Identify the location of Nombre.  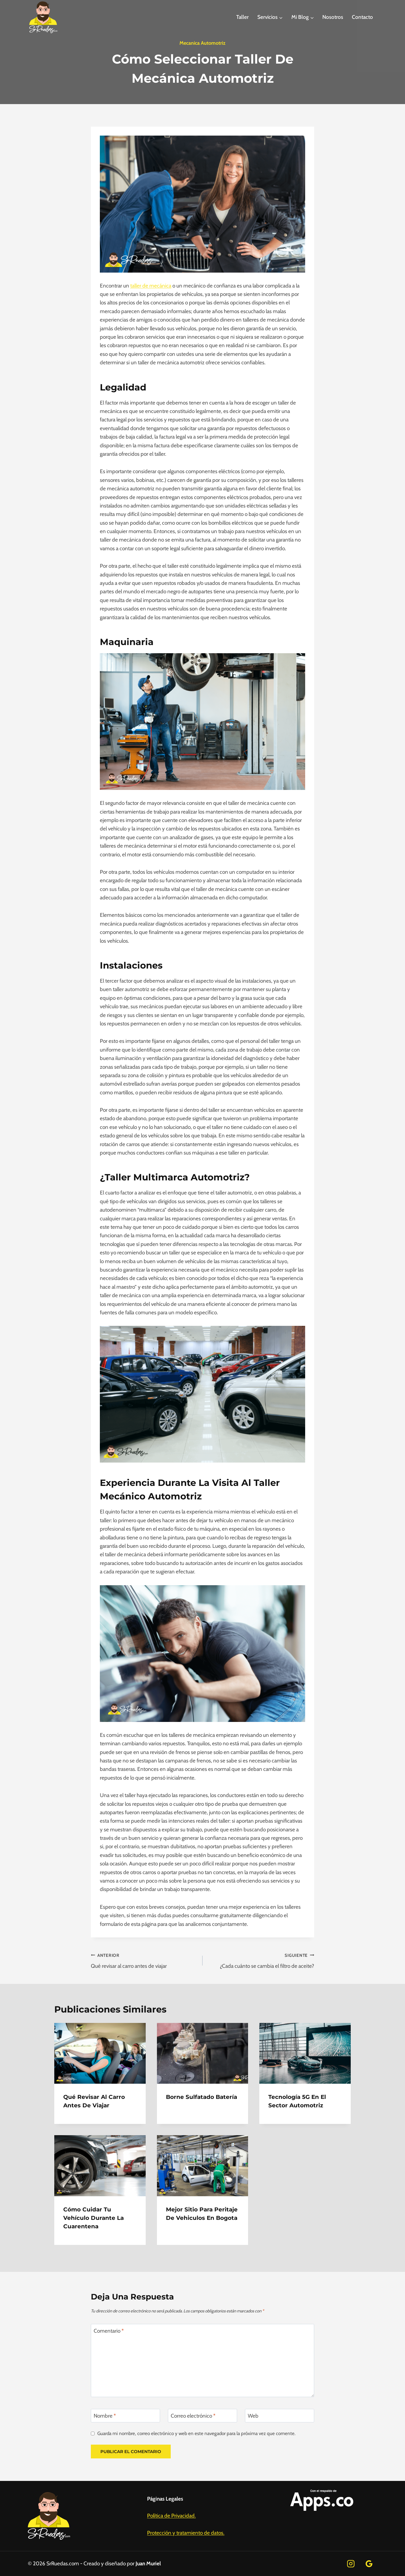
(105, 2415).